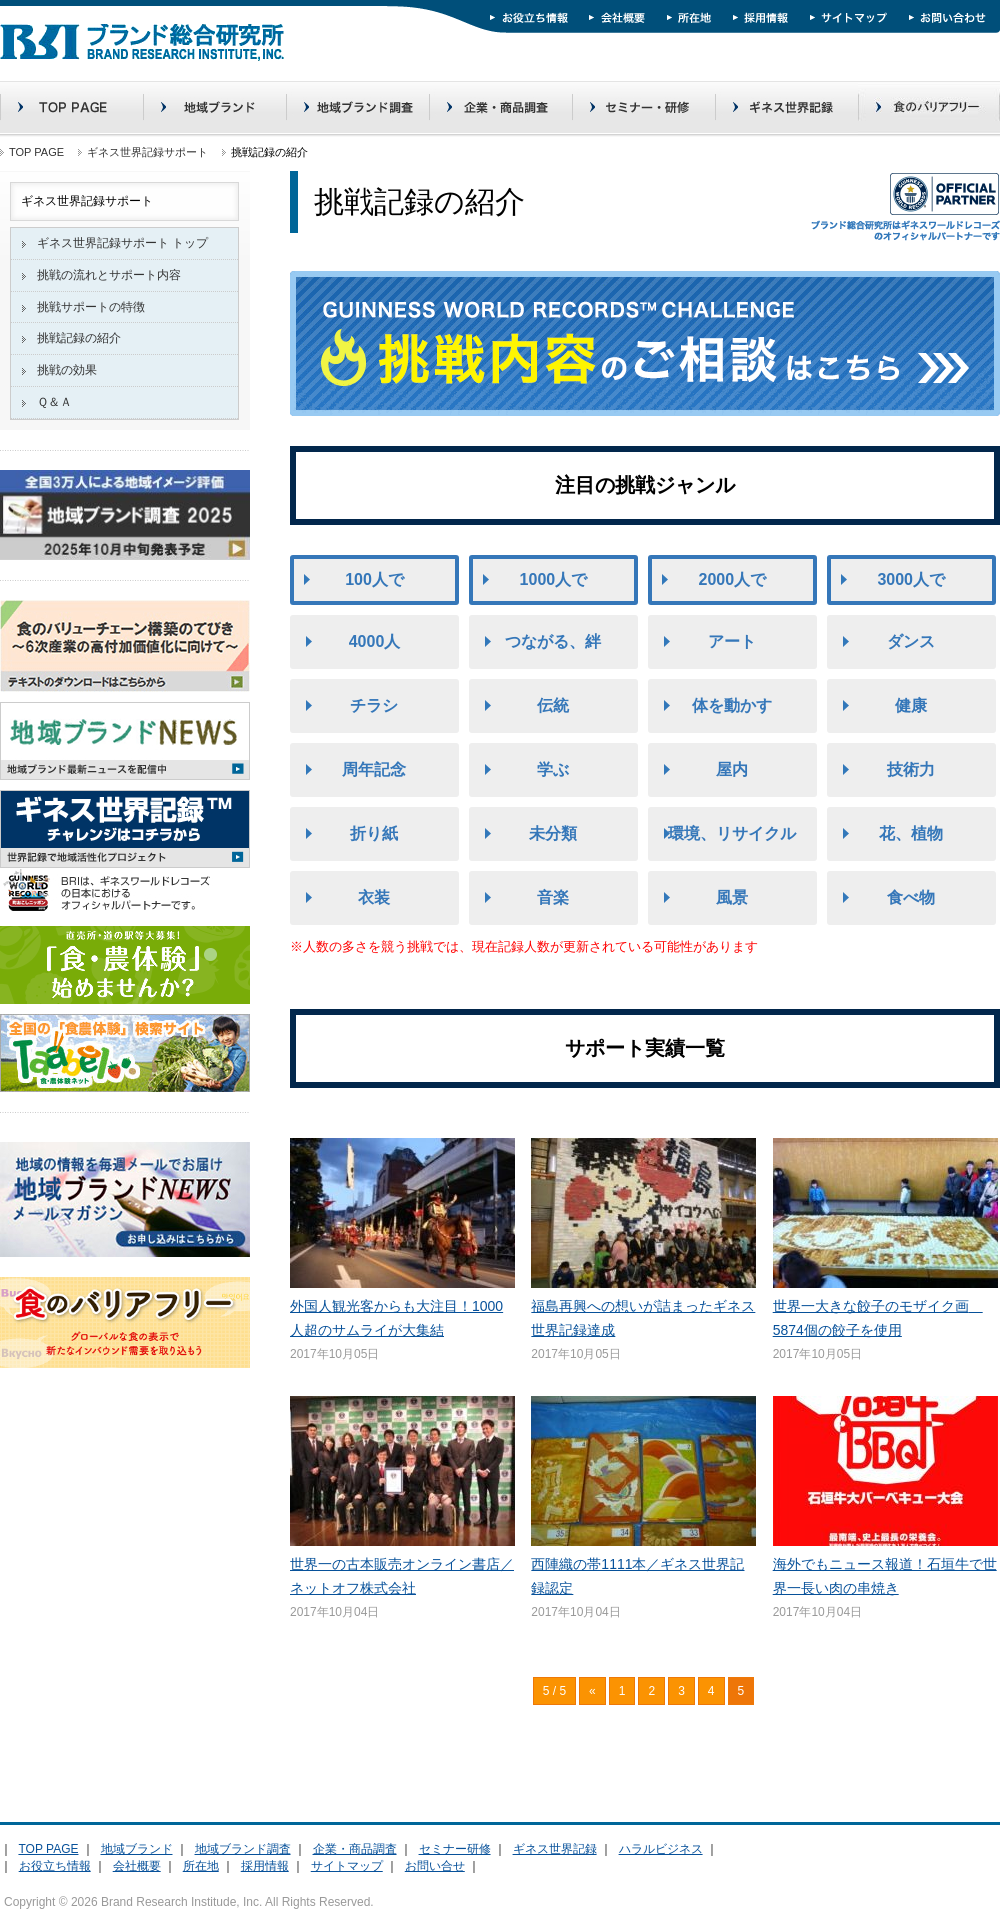 The width and height of the screenshot is (1000, 1919). I want to click on サイトマップ, so click(347, 1866).